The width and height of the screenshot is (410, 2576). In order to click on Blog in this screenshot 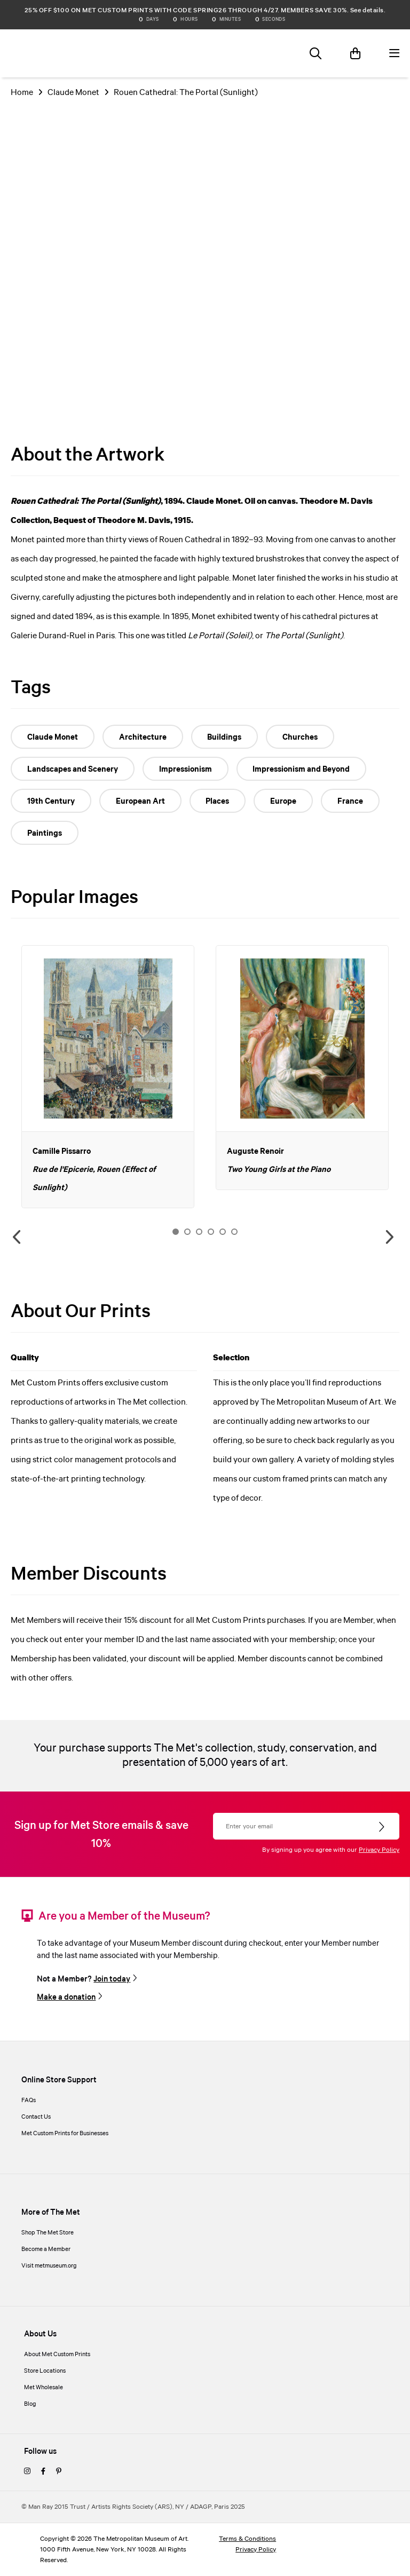, I will do `click(30, 2404)`.